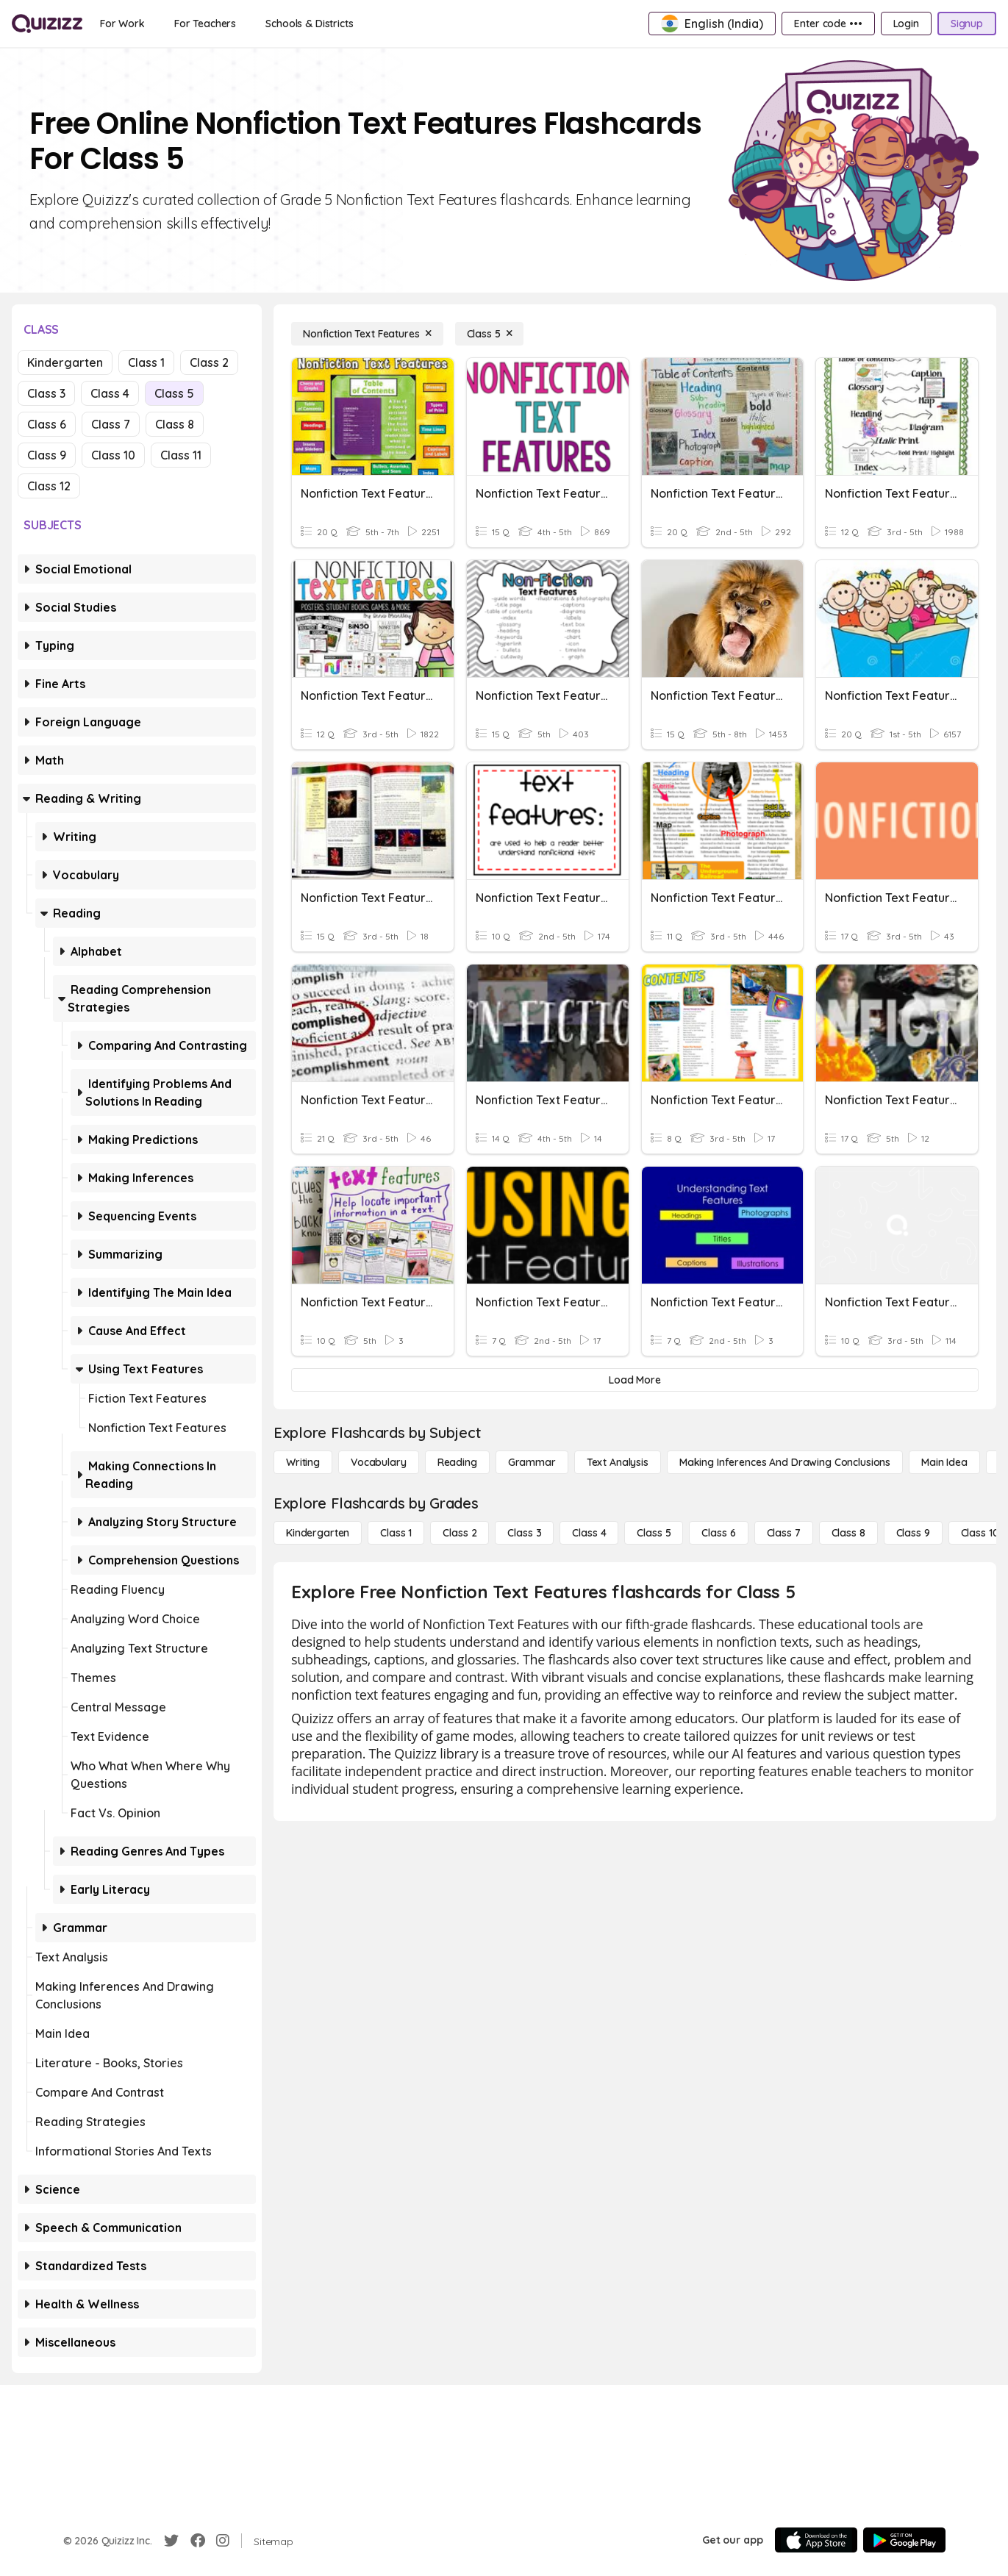 The height and width of the screenshot is (2576, 1008). I want to click on [Facebook], so click(197, 2540).